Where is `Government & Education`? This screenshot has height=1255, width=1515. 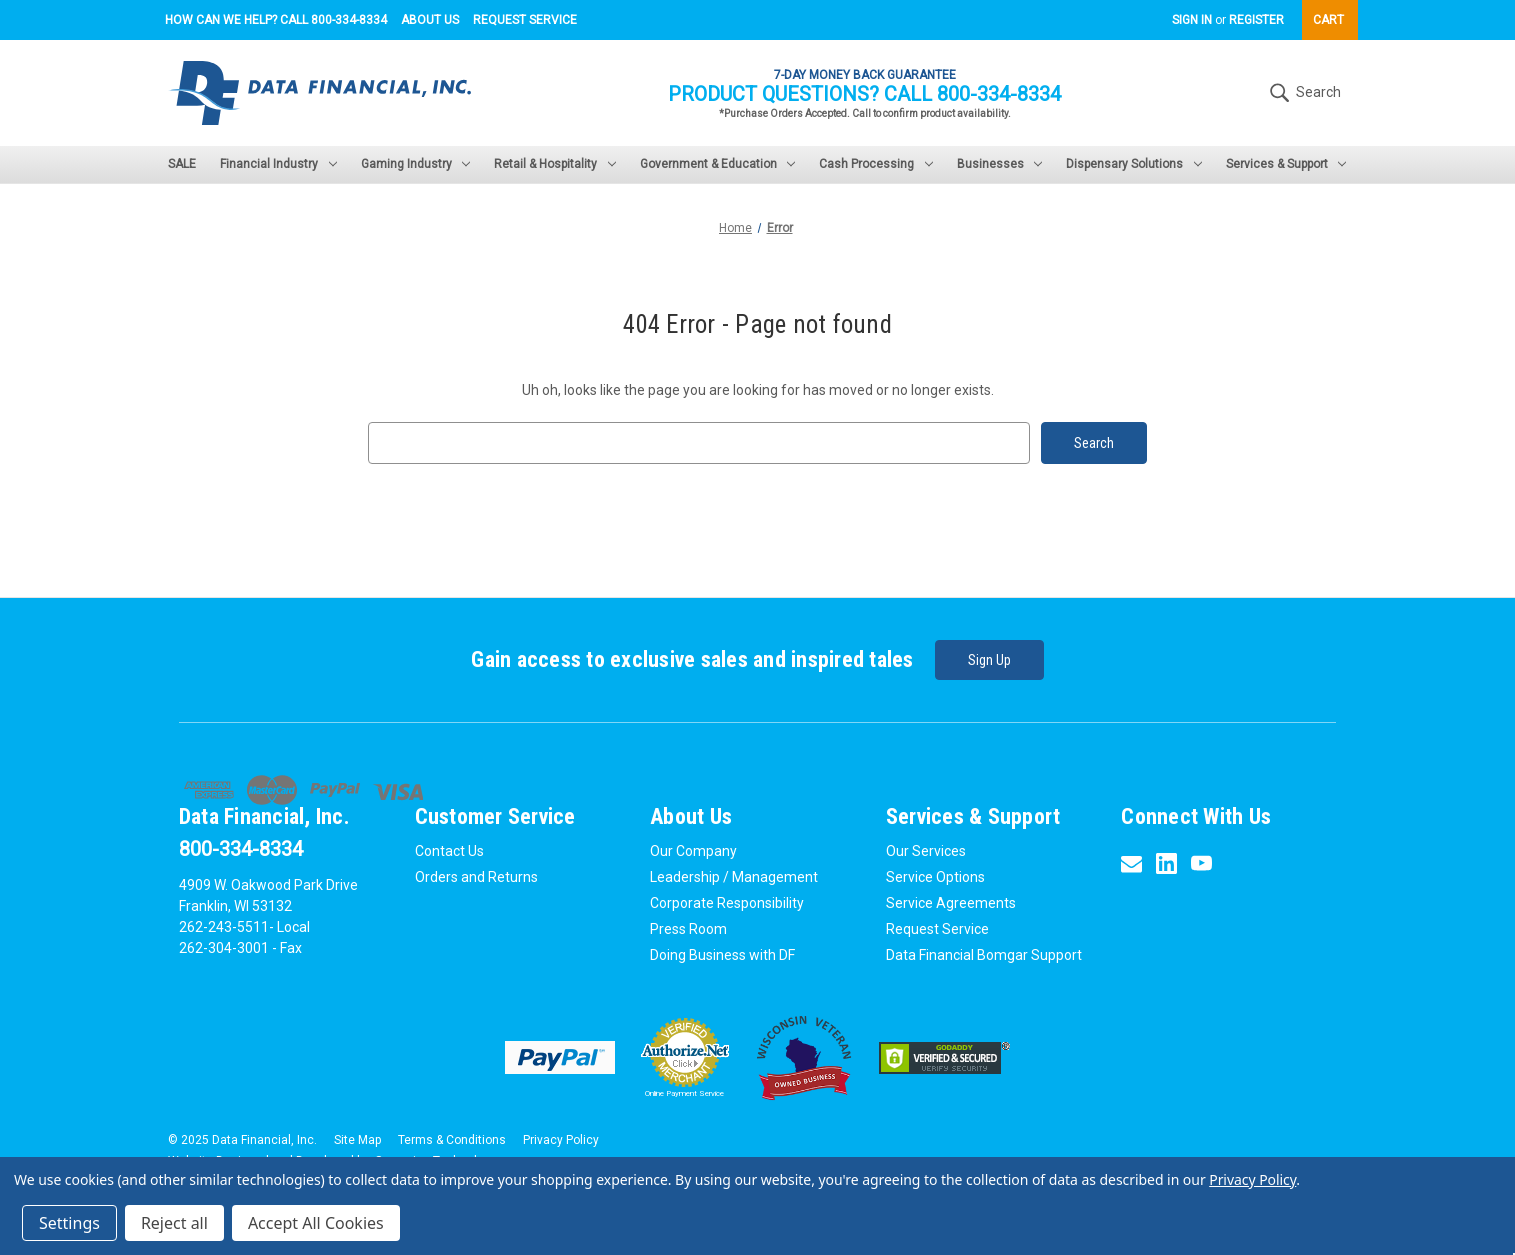
Government & Education is located at coordinates (718, 164).